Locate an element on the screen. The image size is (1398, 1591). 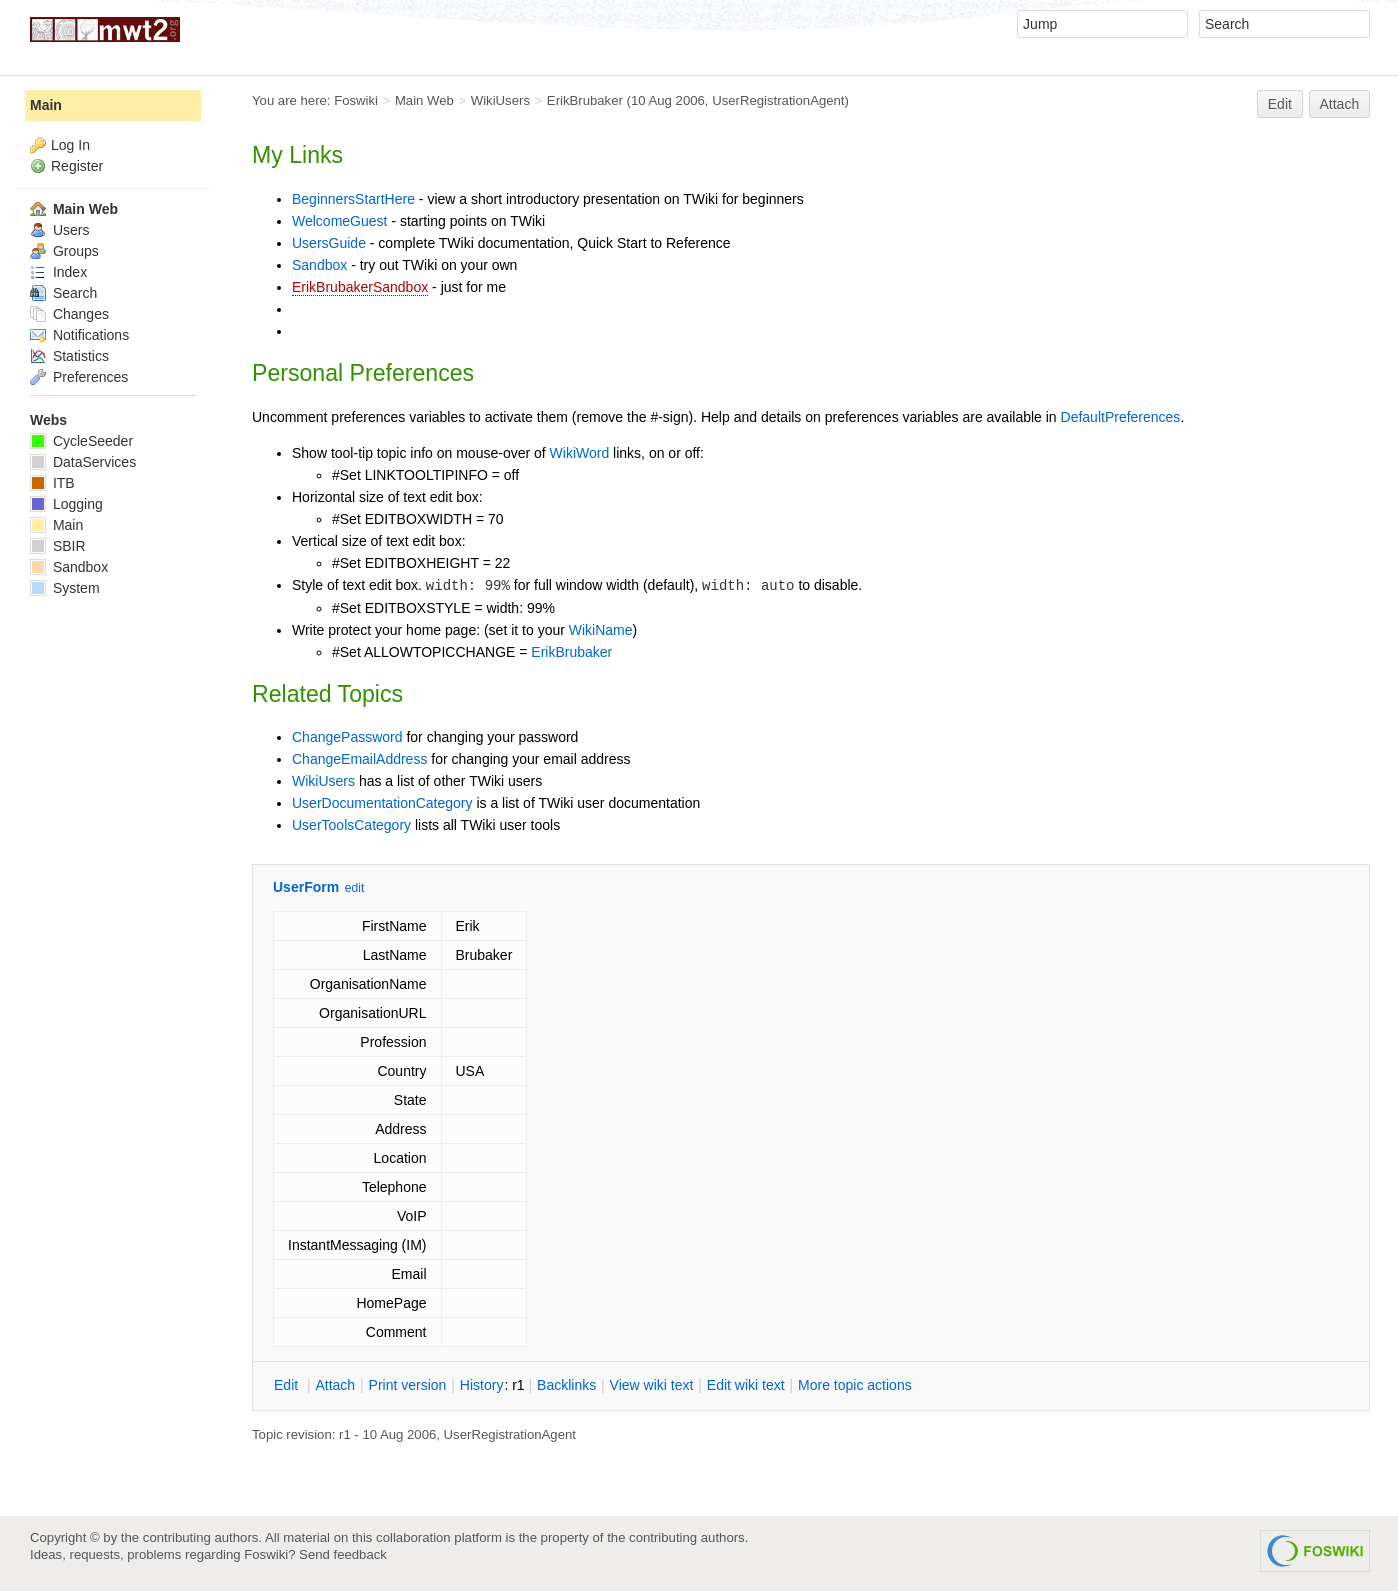
WikiWord is located at coordinates (580, 453).